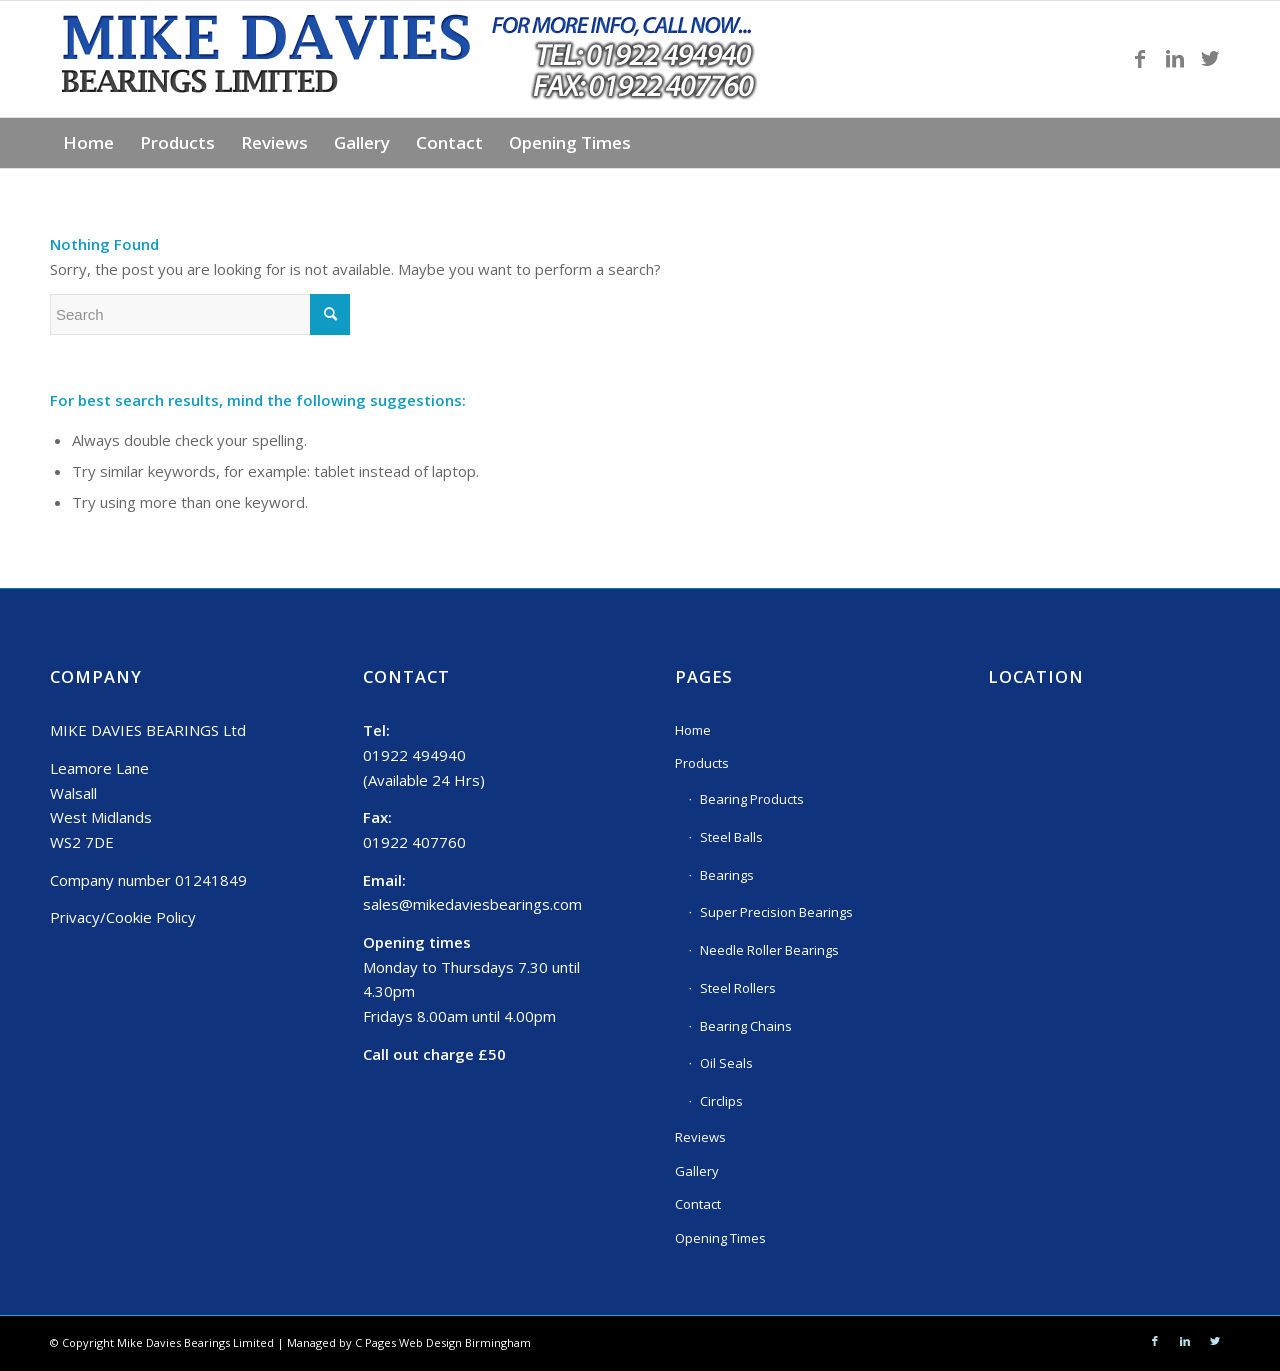 This screenshot has height=1371, width=1280. Describe the element at coordinates (702, 763) in the screenshot. I see `Products` at that location.